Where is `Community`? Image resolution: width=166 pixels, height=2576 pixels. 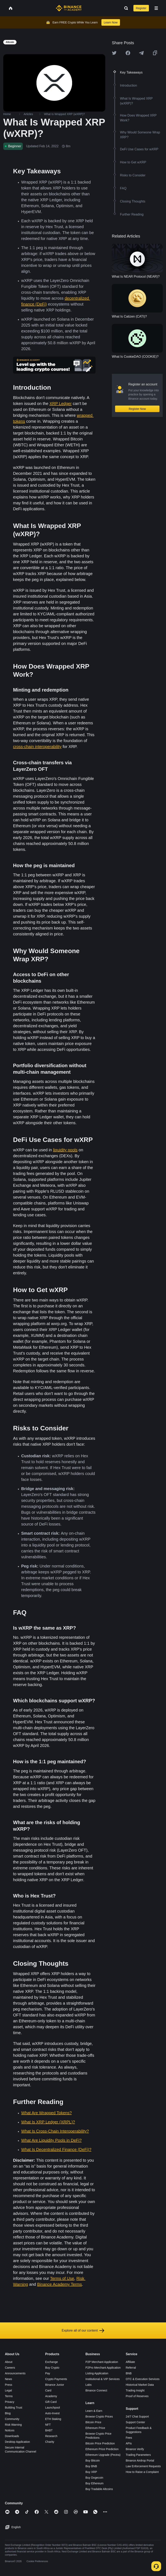
Community is located at coordinates (12, 2419).